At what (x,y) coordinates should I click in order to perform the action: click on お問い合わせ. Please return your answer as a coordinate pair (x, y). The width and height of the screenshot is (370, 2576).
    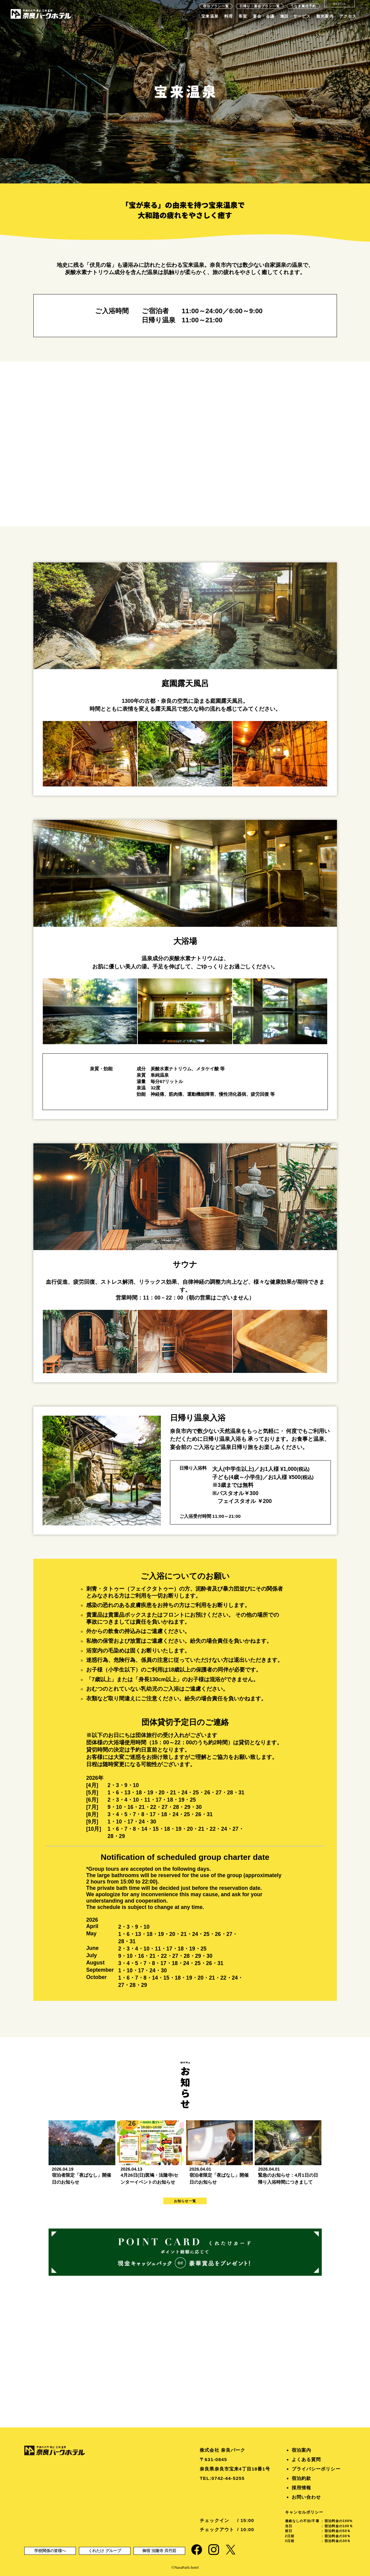
    Looking at the image, I should click on (306, 2497).